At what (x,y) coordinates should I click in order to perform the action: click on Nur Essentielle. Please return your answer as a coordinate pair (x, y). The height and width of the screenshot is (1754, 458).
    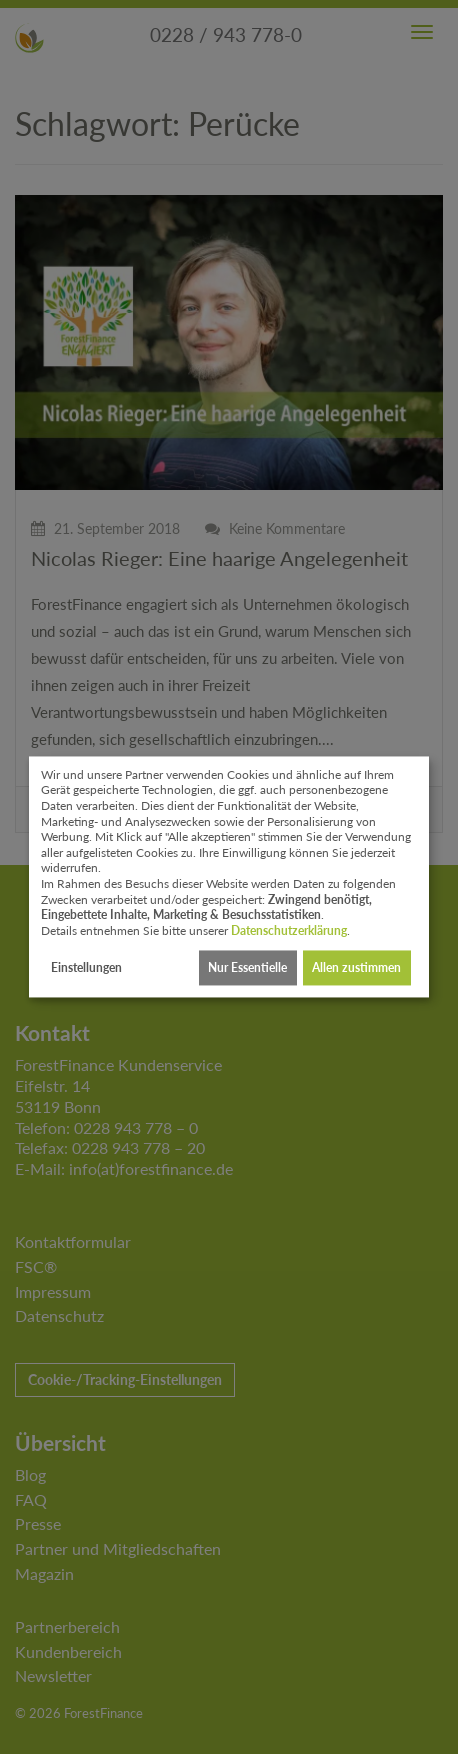
    Looking at the image, I should click on (247, 967).